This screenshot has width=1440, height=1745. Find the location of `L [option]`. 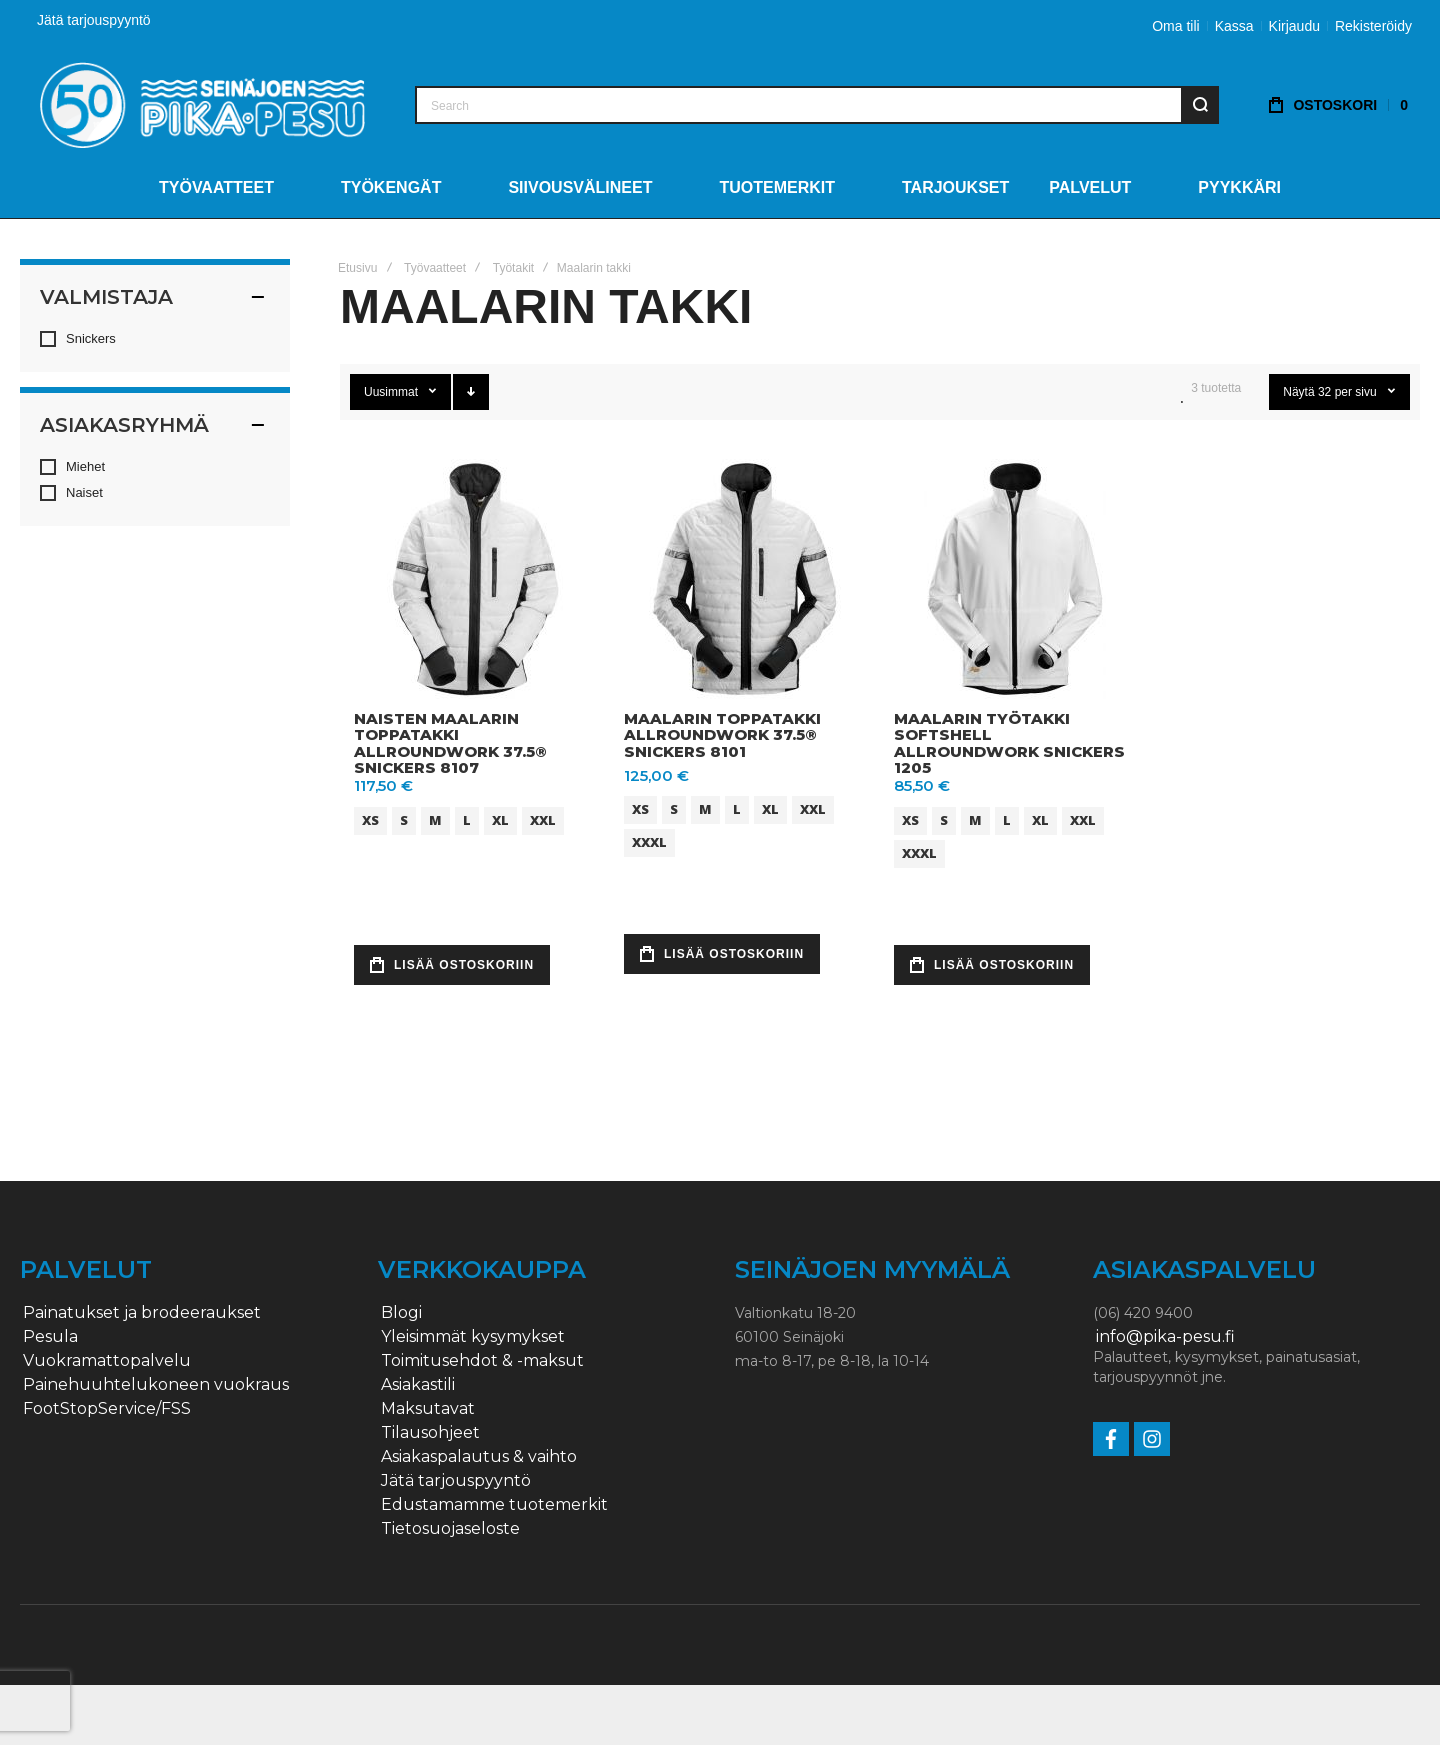

L [option] is located at coordinates (467, 820).